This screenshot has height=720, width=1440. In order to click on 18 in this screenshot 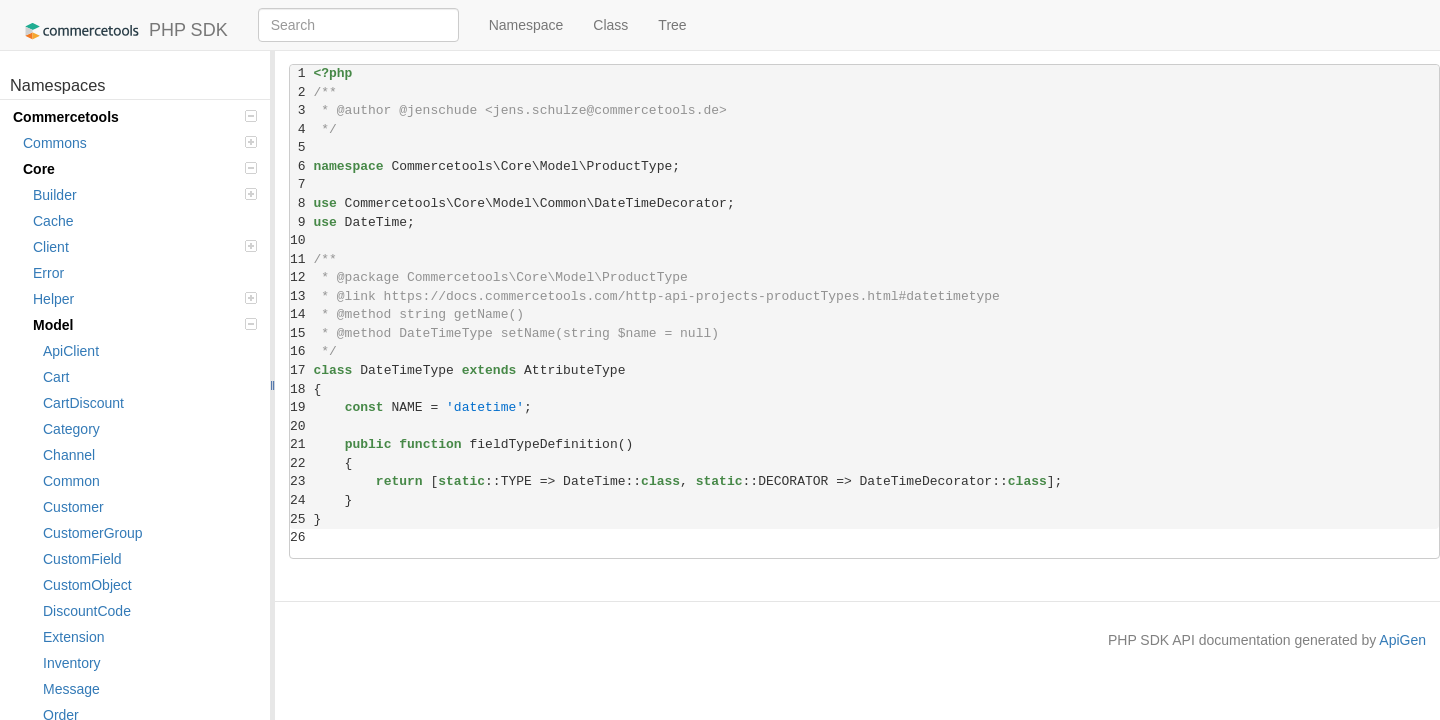, I will do `click(301, 389)`.